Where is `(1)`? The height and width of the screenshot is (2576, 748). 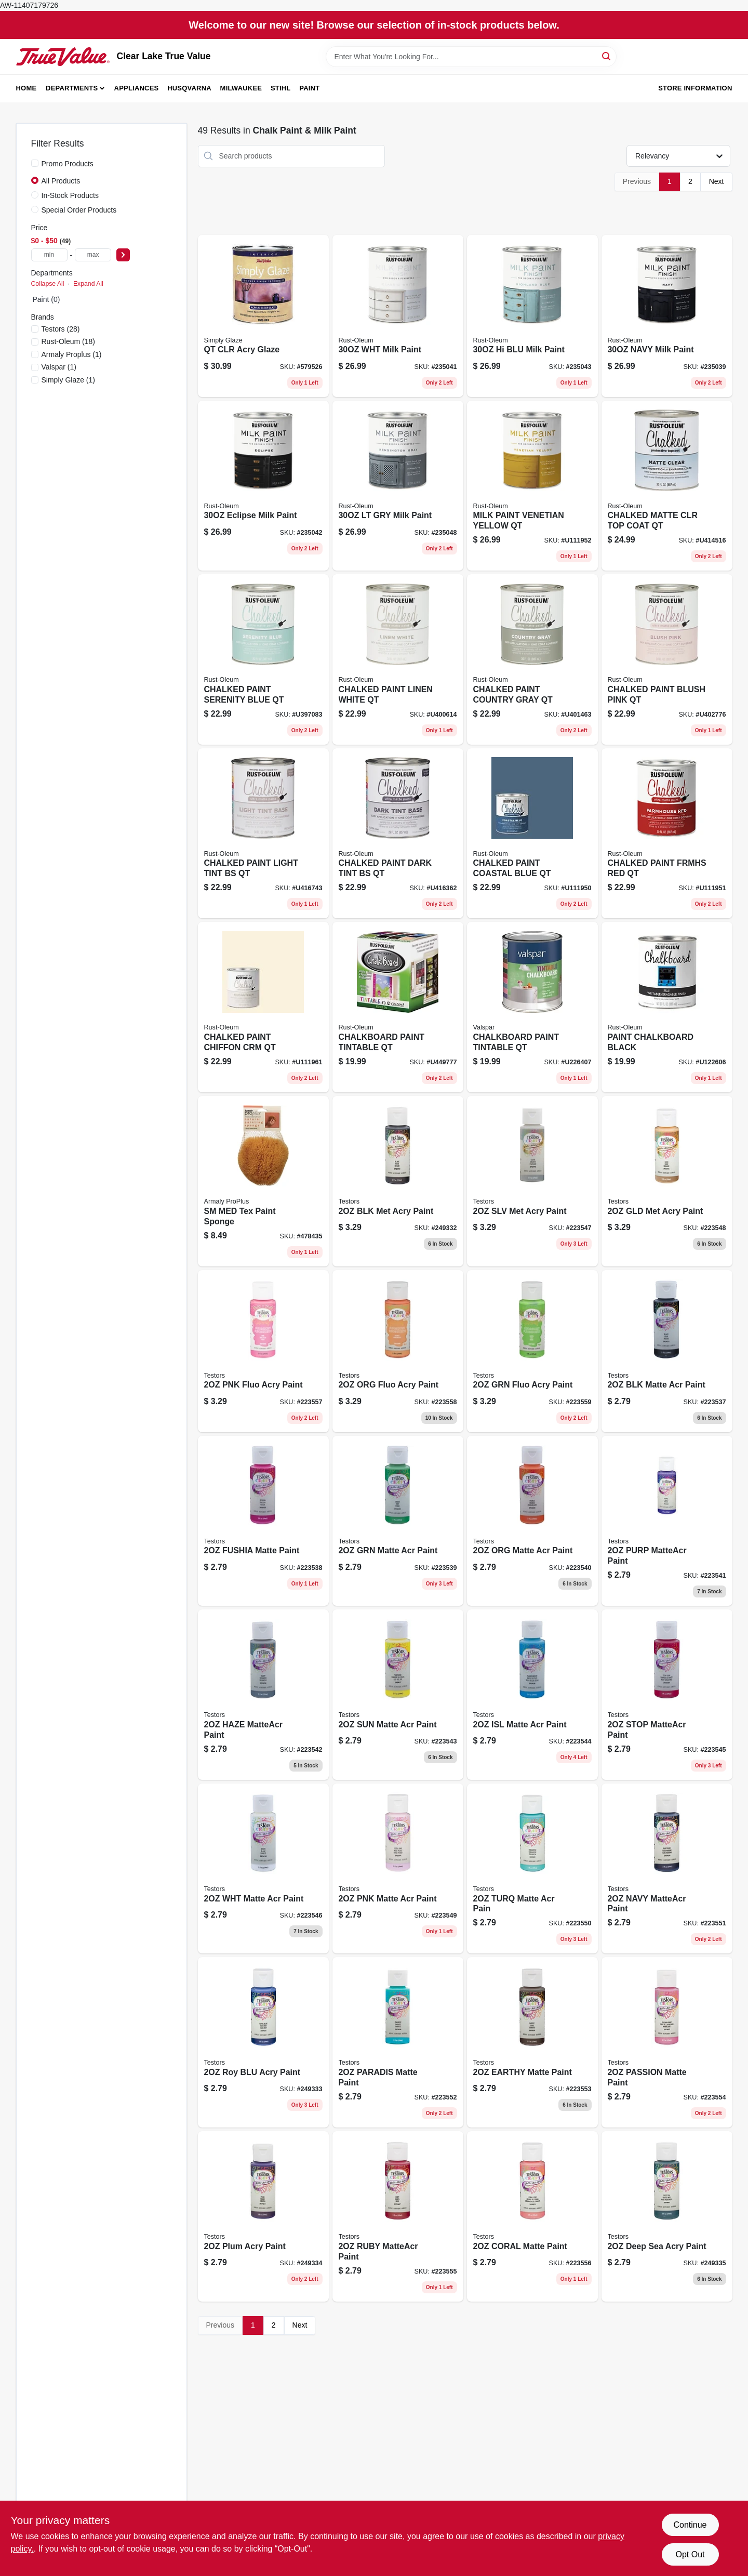 (1) is located at coordinates (72, 354).